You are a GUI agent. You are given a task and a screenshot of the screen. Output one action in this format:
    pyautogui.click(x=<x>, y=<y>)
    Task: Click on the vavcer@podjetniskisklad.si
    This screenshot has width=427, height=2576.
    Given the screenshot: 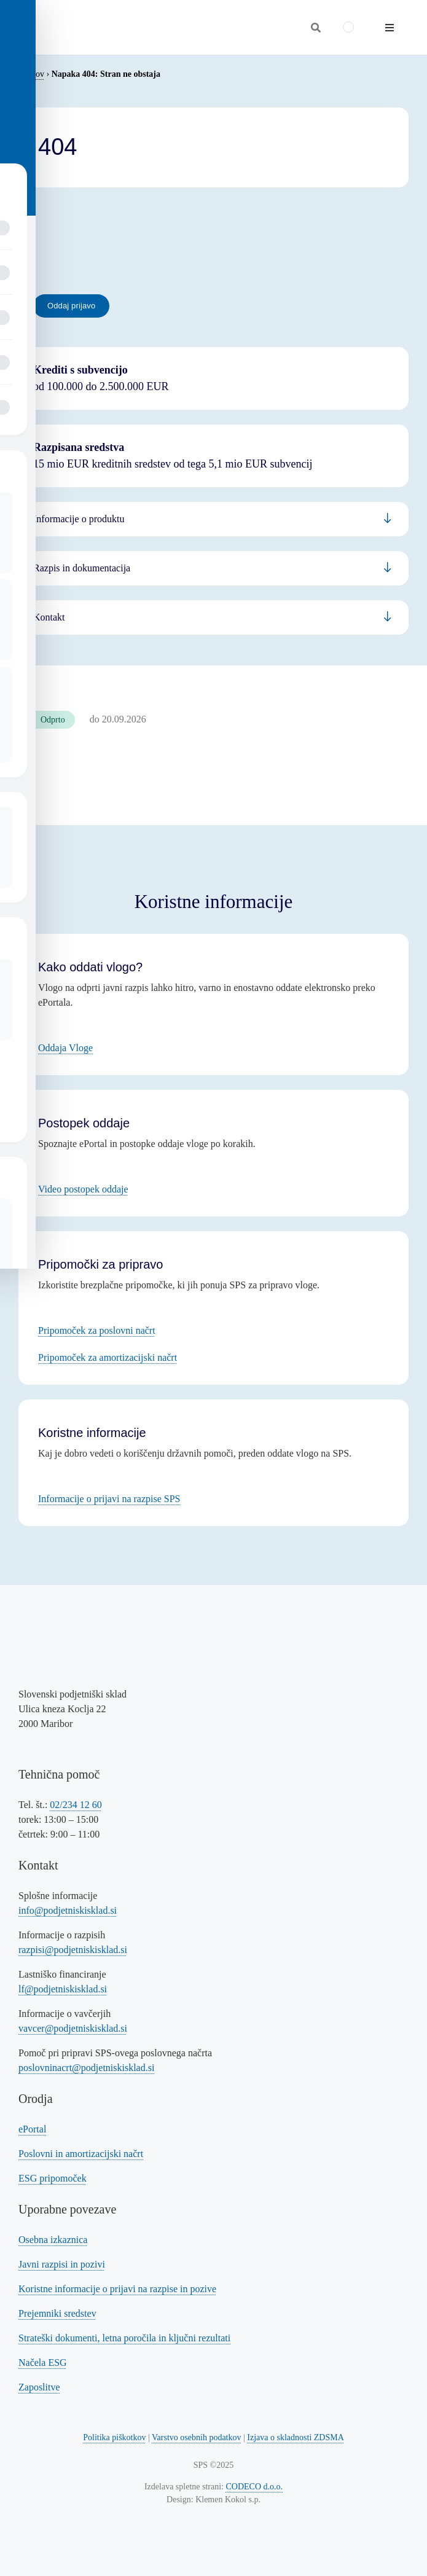 What is the action you would take?
    pyautogui.click(x=72, y=2028)
    